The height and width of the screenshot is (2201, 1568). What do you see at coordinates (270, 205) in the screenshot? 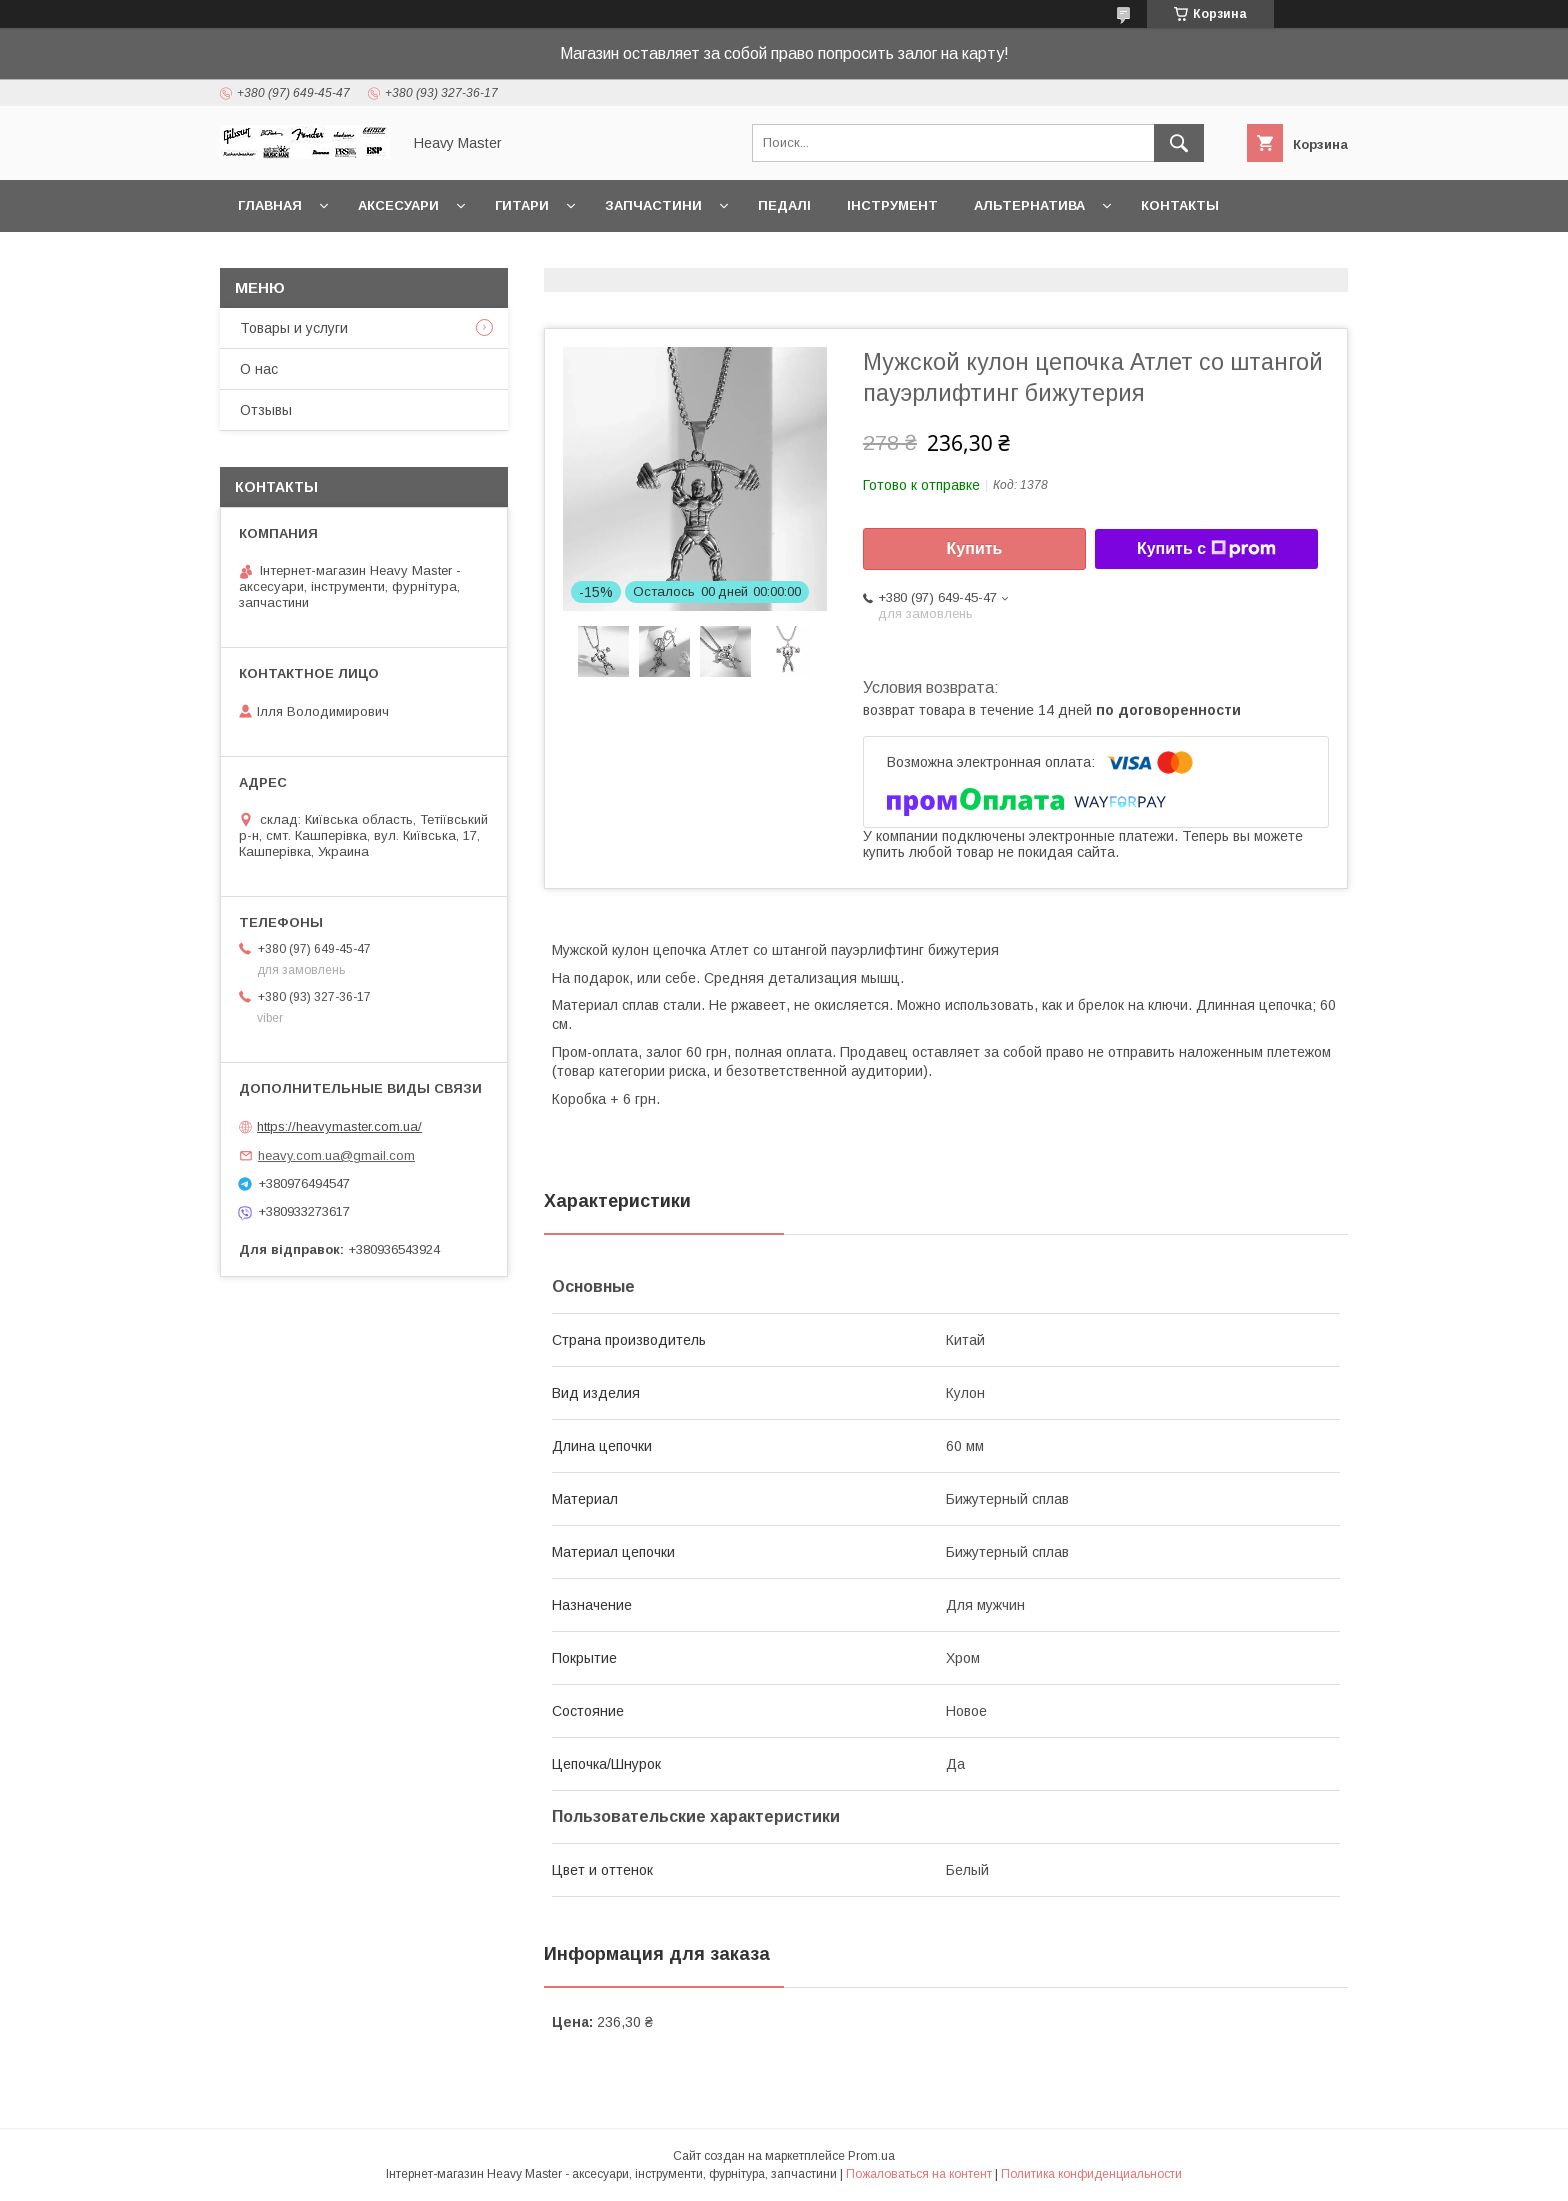
I see `Главная` at bounding box center [270, 205].